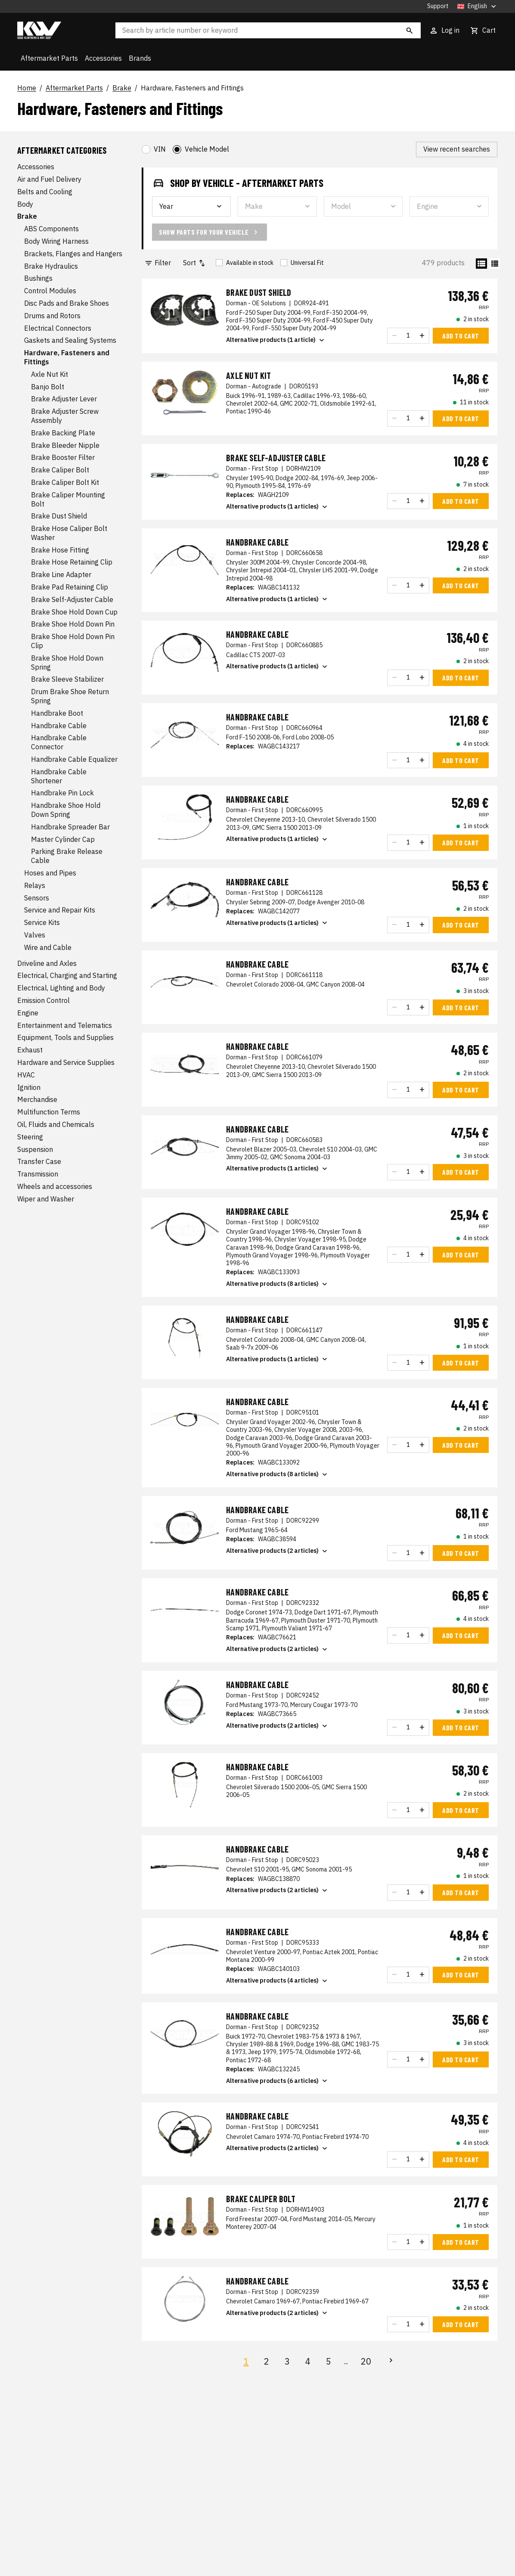 The height and width of the screenshot is (2576, 515). I want to click on Alternative products (6 articles), so click(277, 2080).